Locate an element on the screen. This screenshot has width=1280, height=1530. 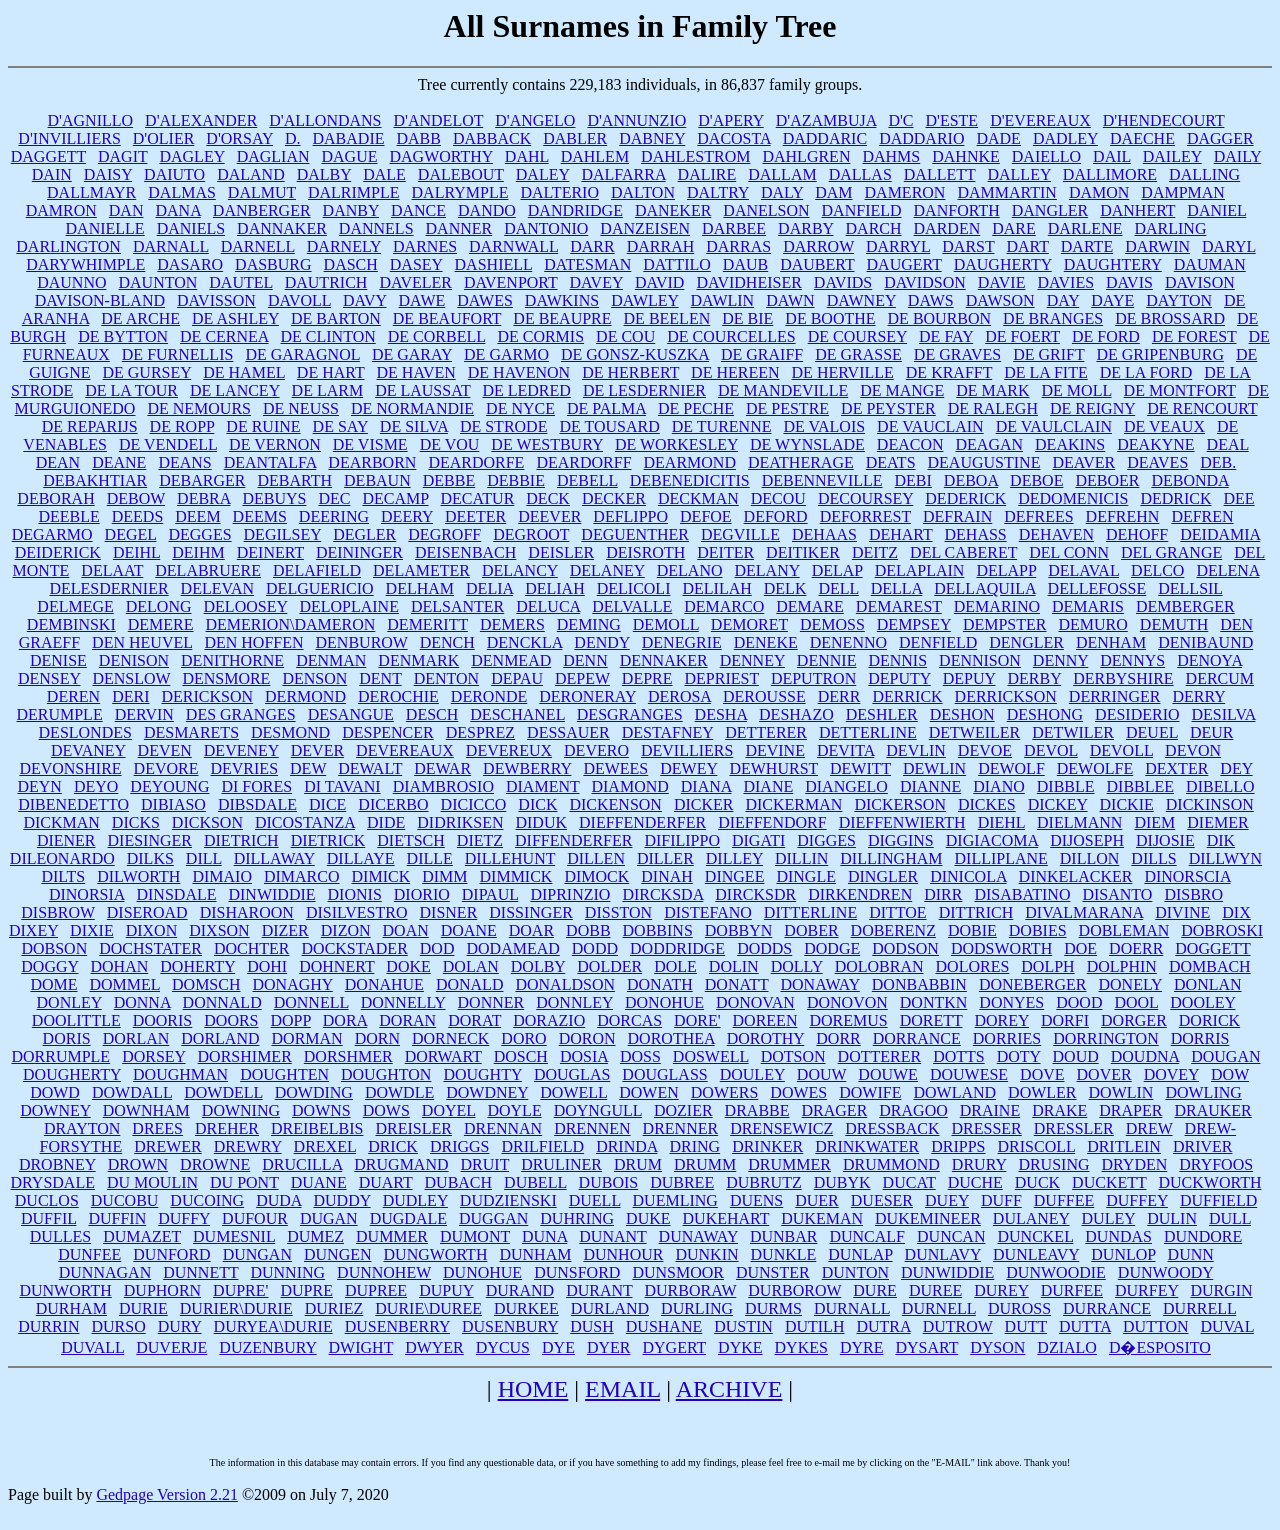
DEMARE is located at coordinates (810, 606).